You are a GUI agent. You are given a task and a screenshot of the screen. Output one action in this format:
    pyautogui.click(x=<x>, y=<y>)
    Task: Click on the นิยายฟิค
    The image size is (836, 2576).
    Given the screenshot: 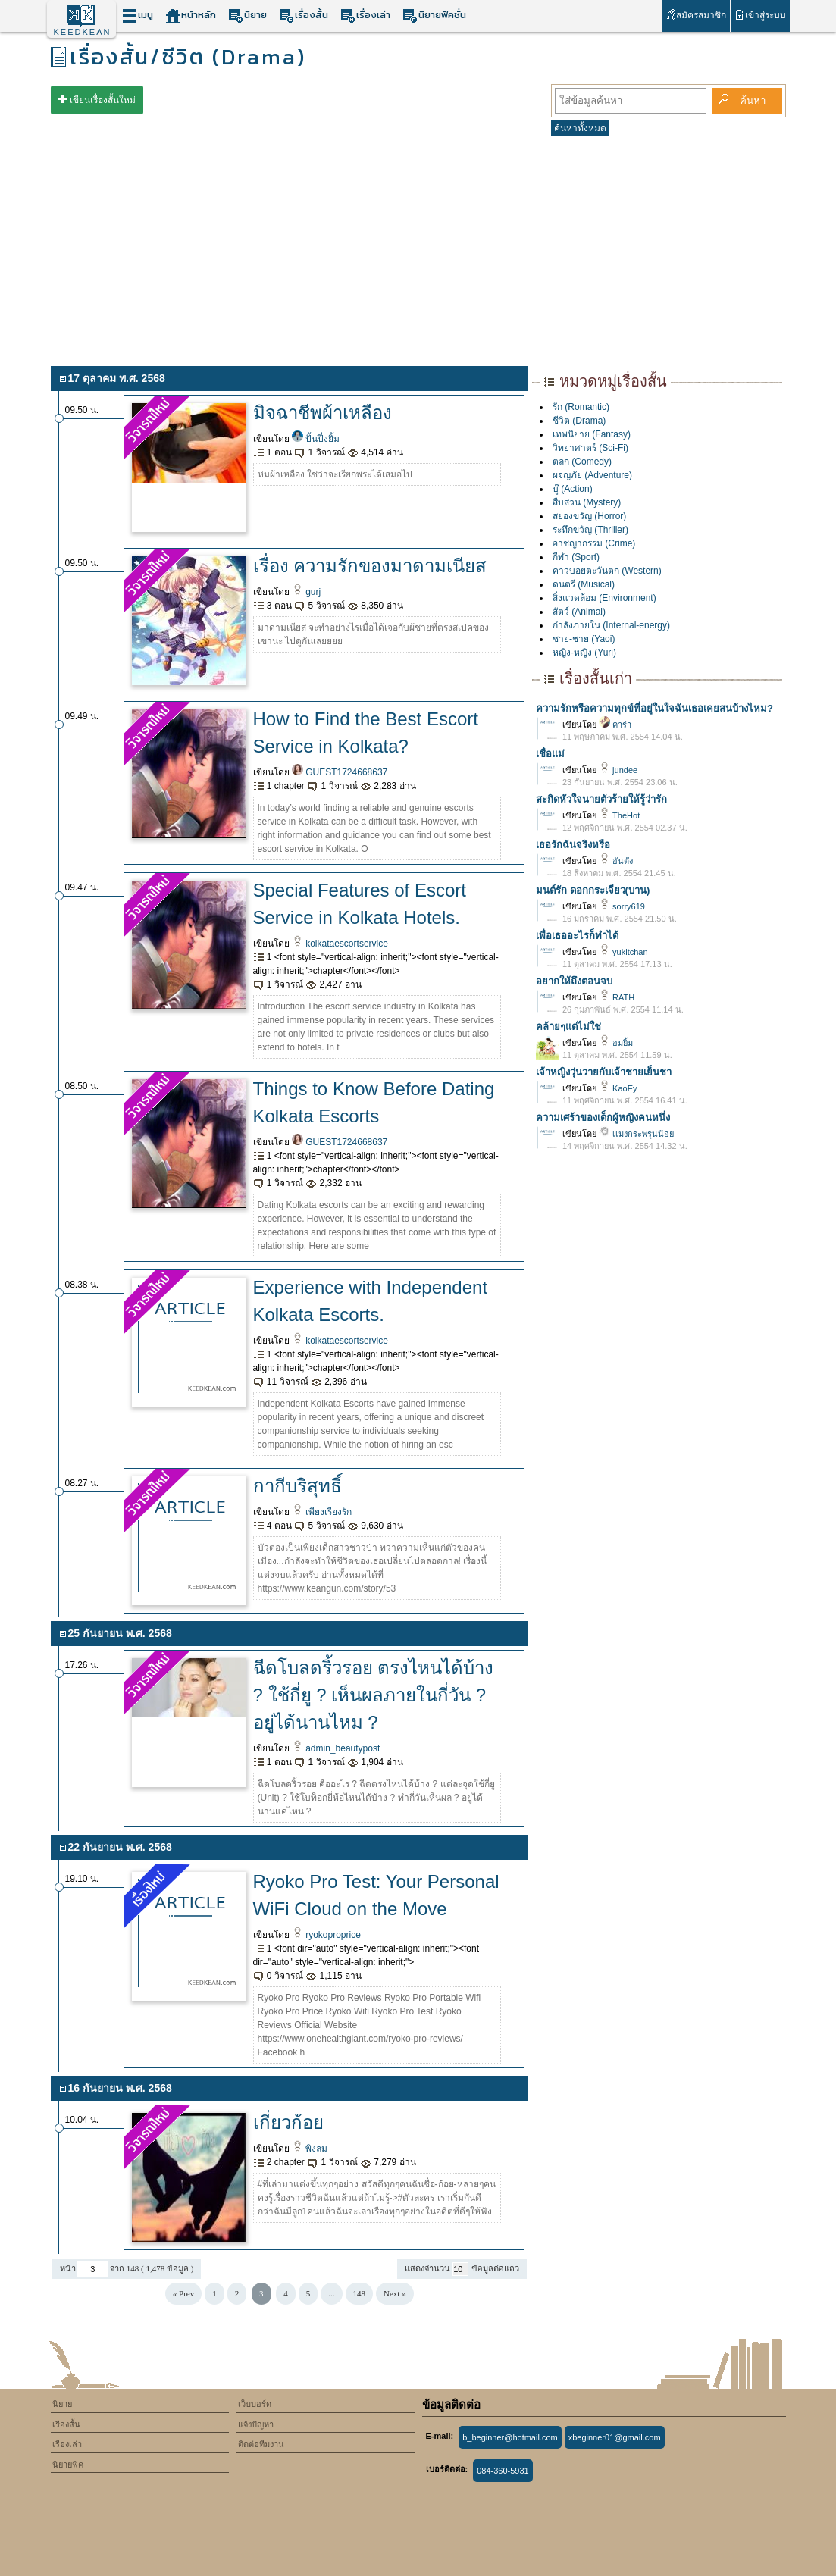 What is the action you would take?
    pyautogui.click(x=67, y=2464)
    